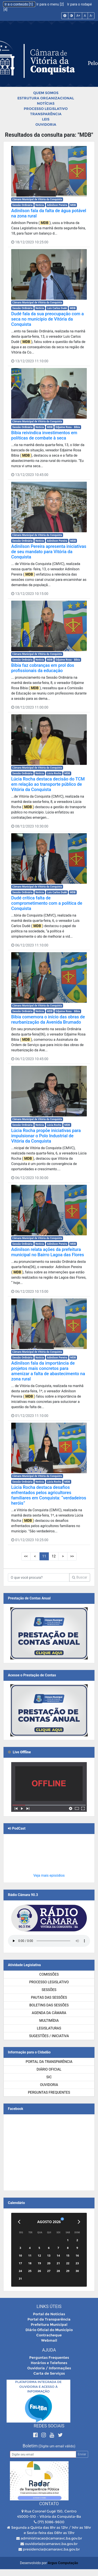  Describe the element at coordinates (46, 109) in the screenshot. I see `Processo Legislativo` at that location.